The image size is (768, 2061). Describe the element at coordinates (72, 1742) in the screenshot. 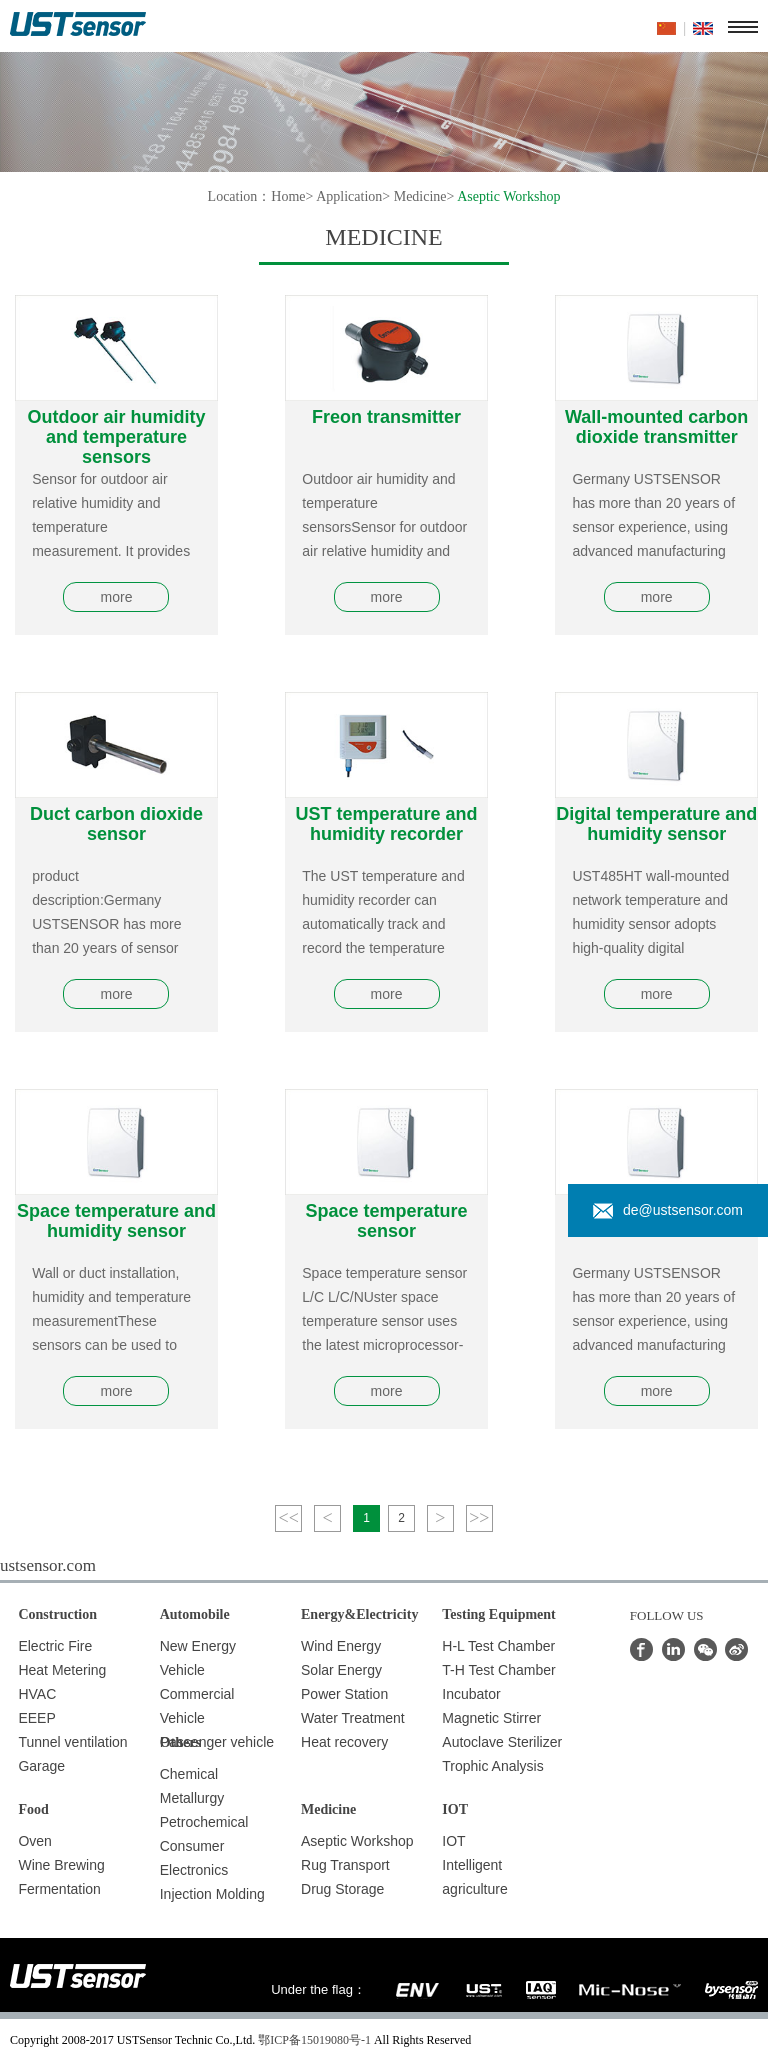

I see `Tunnel ventilation` at that location.